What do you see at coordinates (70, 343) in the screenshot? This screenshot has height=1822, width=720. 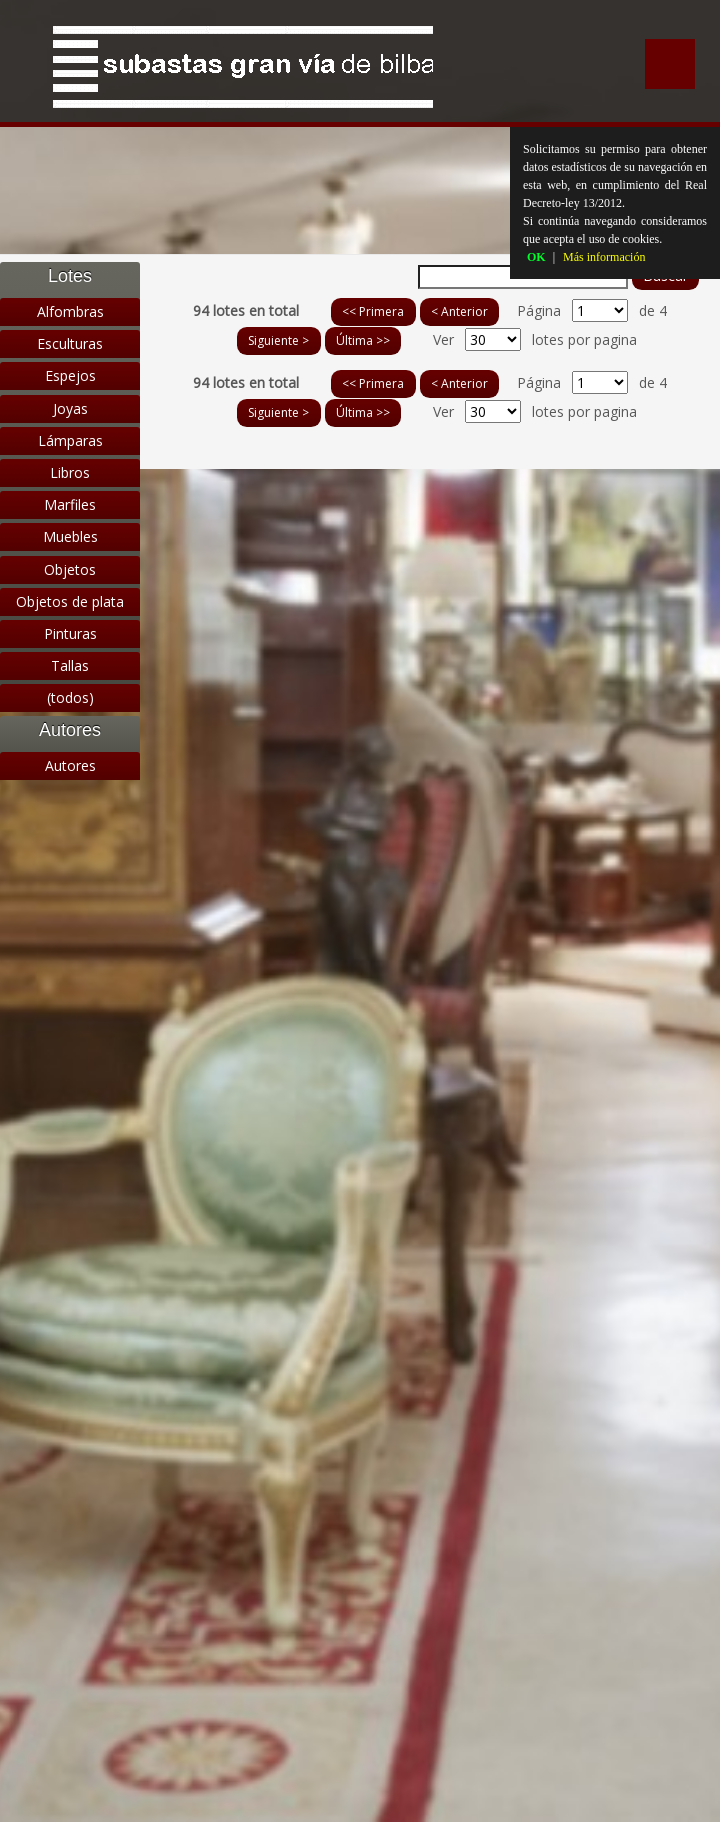 I see `Esculturas` at bounding box center [70, 343].